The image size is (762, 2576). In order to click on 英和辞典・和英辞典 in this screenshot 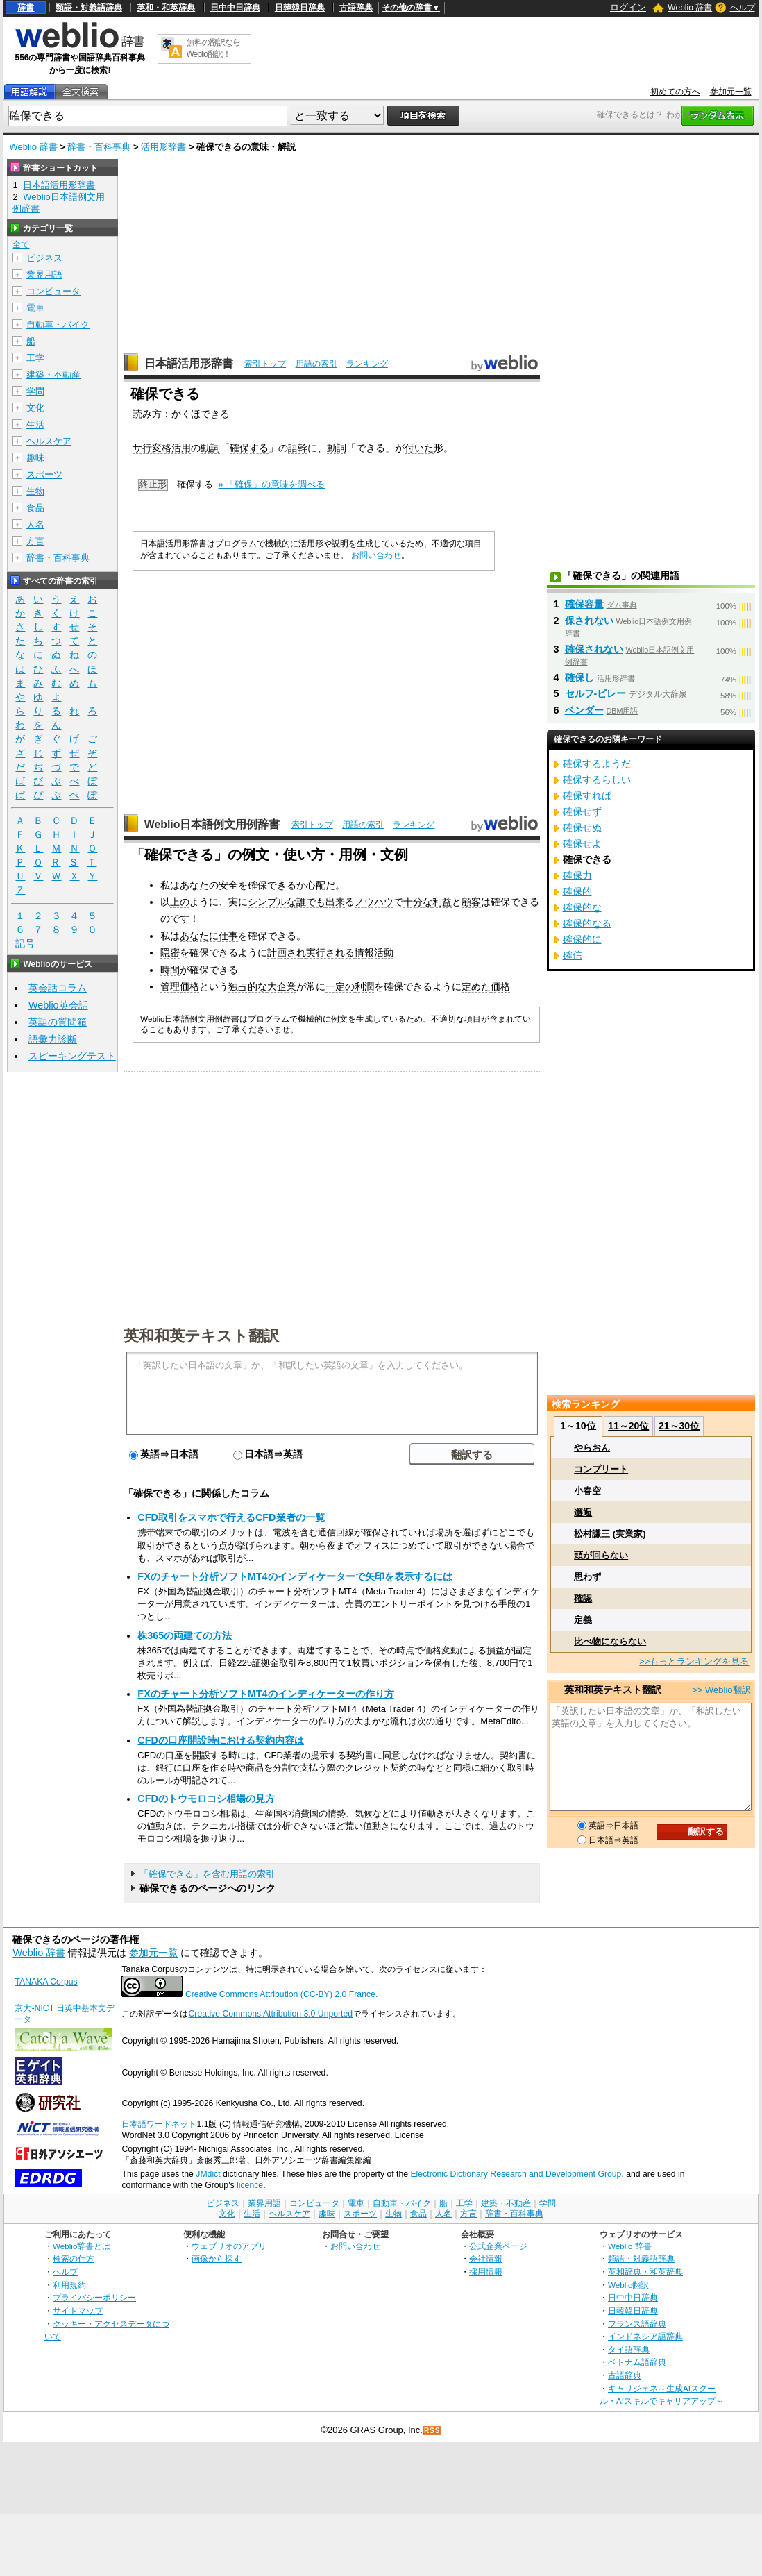, I will do `click(645, 2271)`.